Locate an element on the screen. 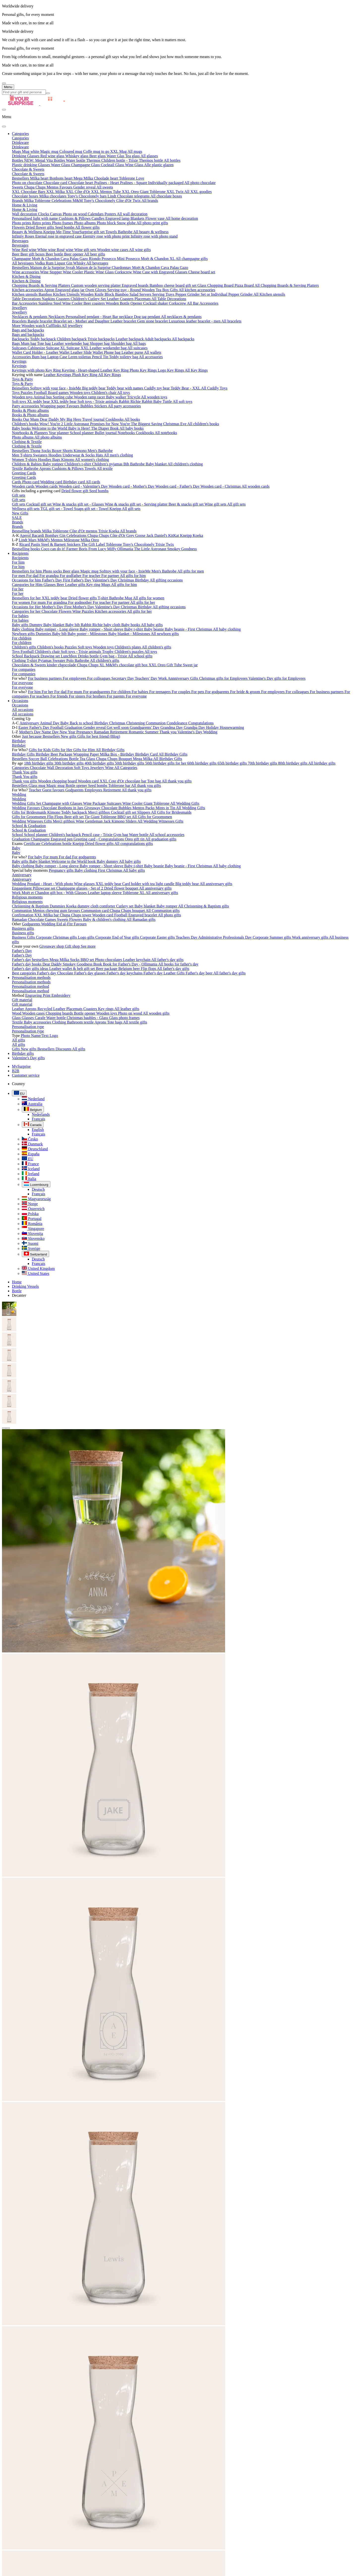 The height and width of the screenshot is (2576, 357). All Gifts for Bridesmaids is located at coordinates (171, 812).